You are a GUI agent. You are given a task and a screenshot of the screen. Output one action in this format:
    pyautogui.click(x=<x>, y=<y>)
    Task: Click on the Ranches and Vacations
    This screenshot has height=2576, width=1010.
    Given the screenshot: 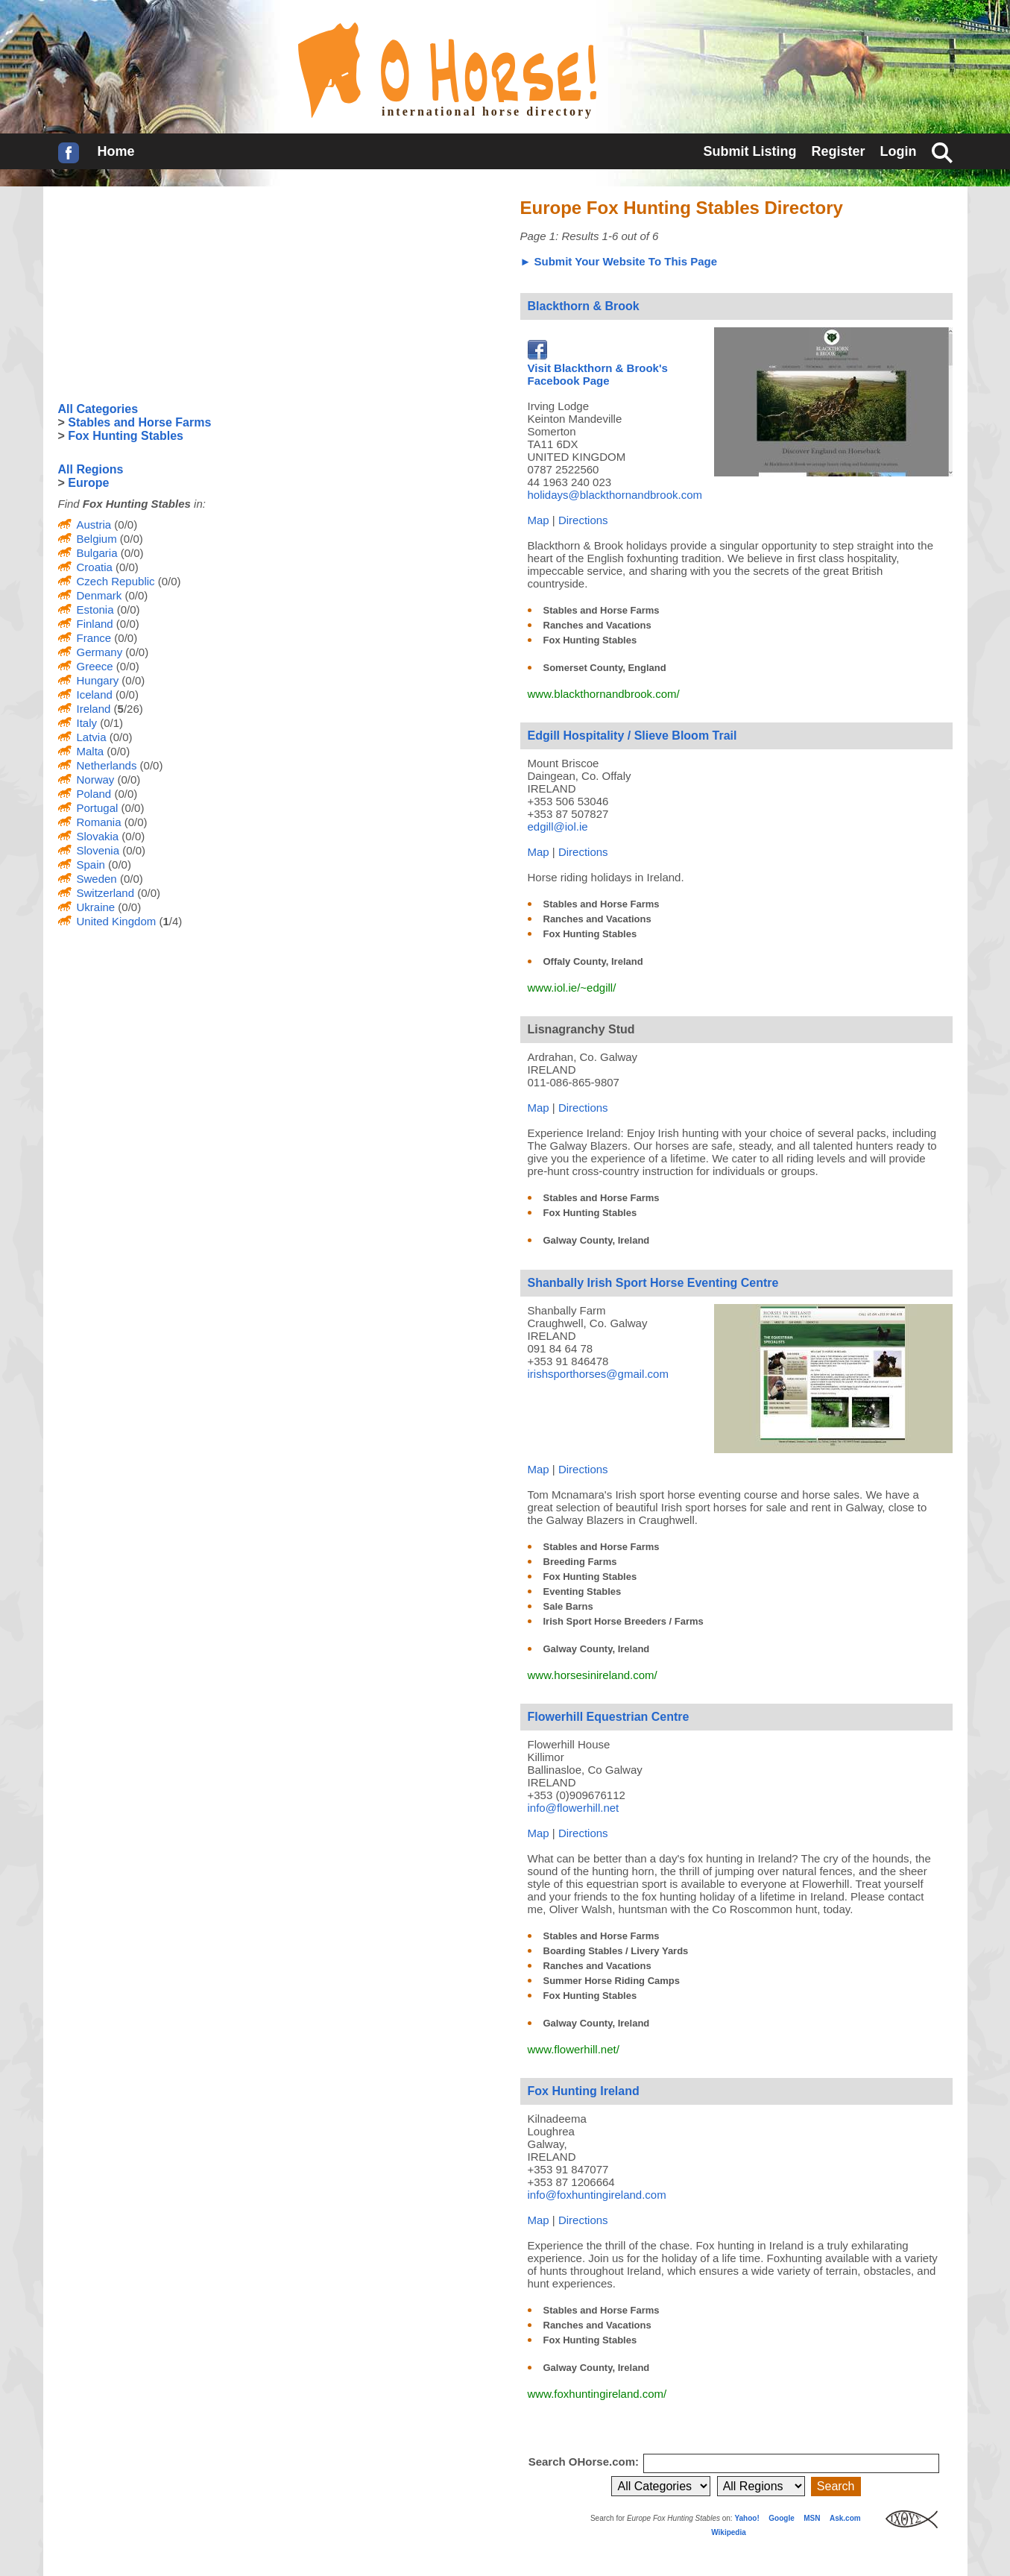 What is the action you would take?
    pyautogui.click(x=597, y=625)
    